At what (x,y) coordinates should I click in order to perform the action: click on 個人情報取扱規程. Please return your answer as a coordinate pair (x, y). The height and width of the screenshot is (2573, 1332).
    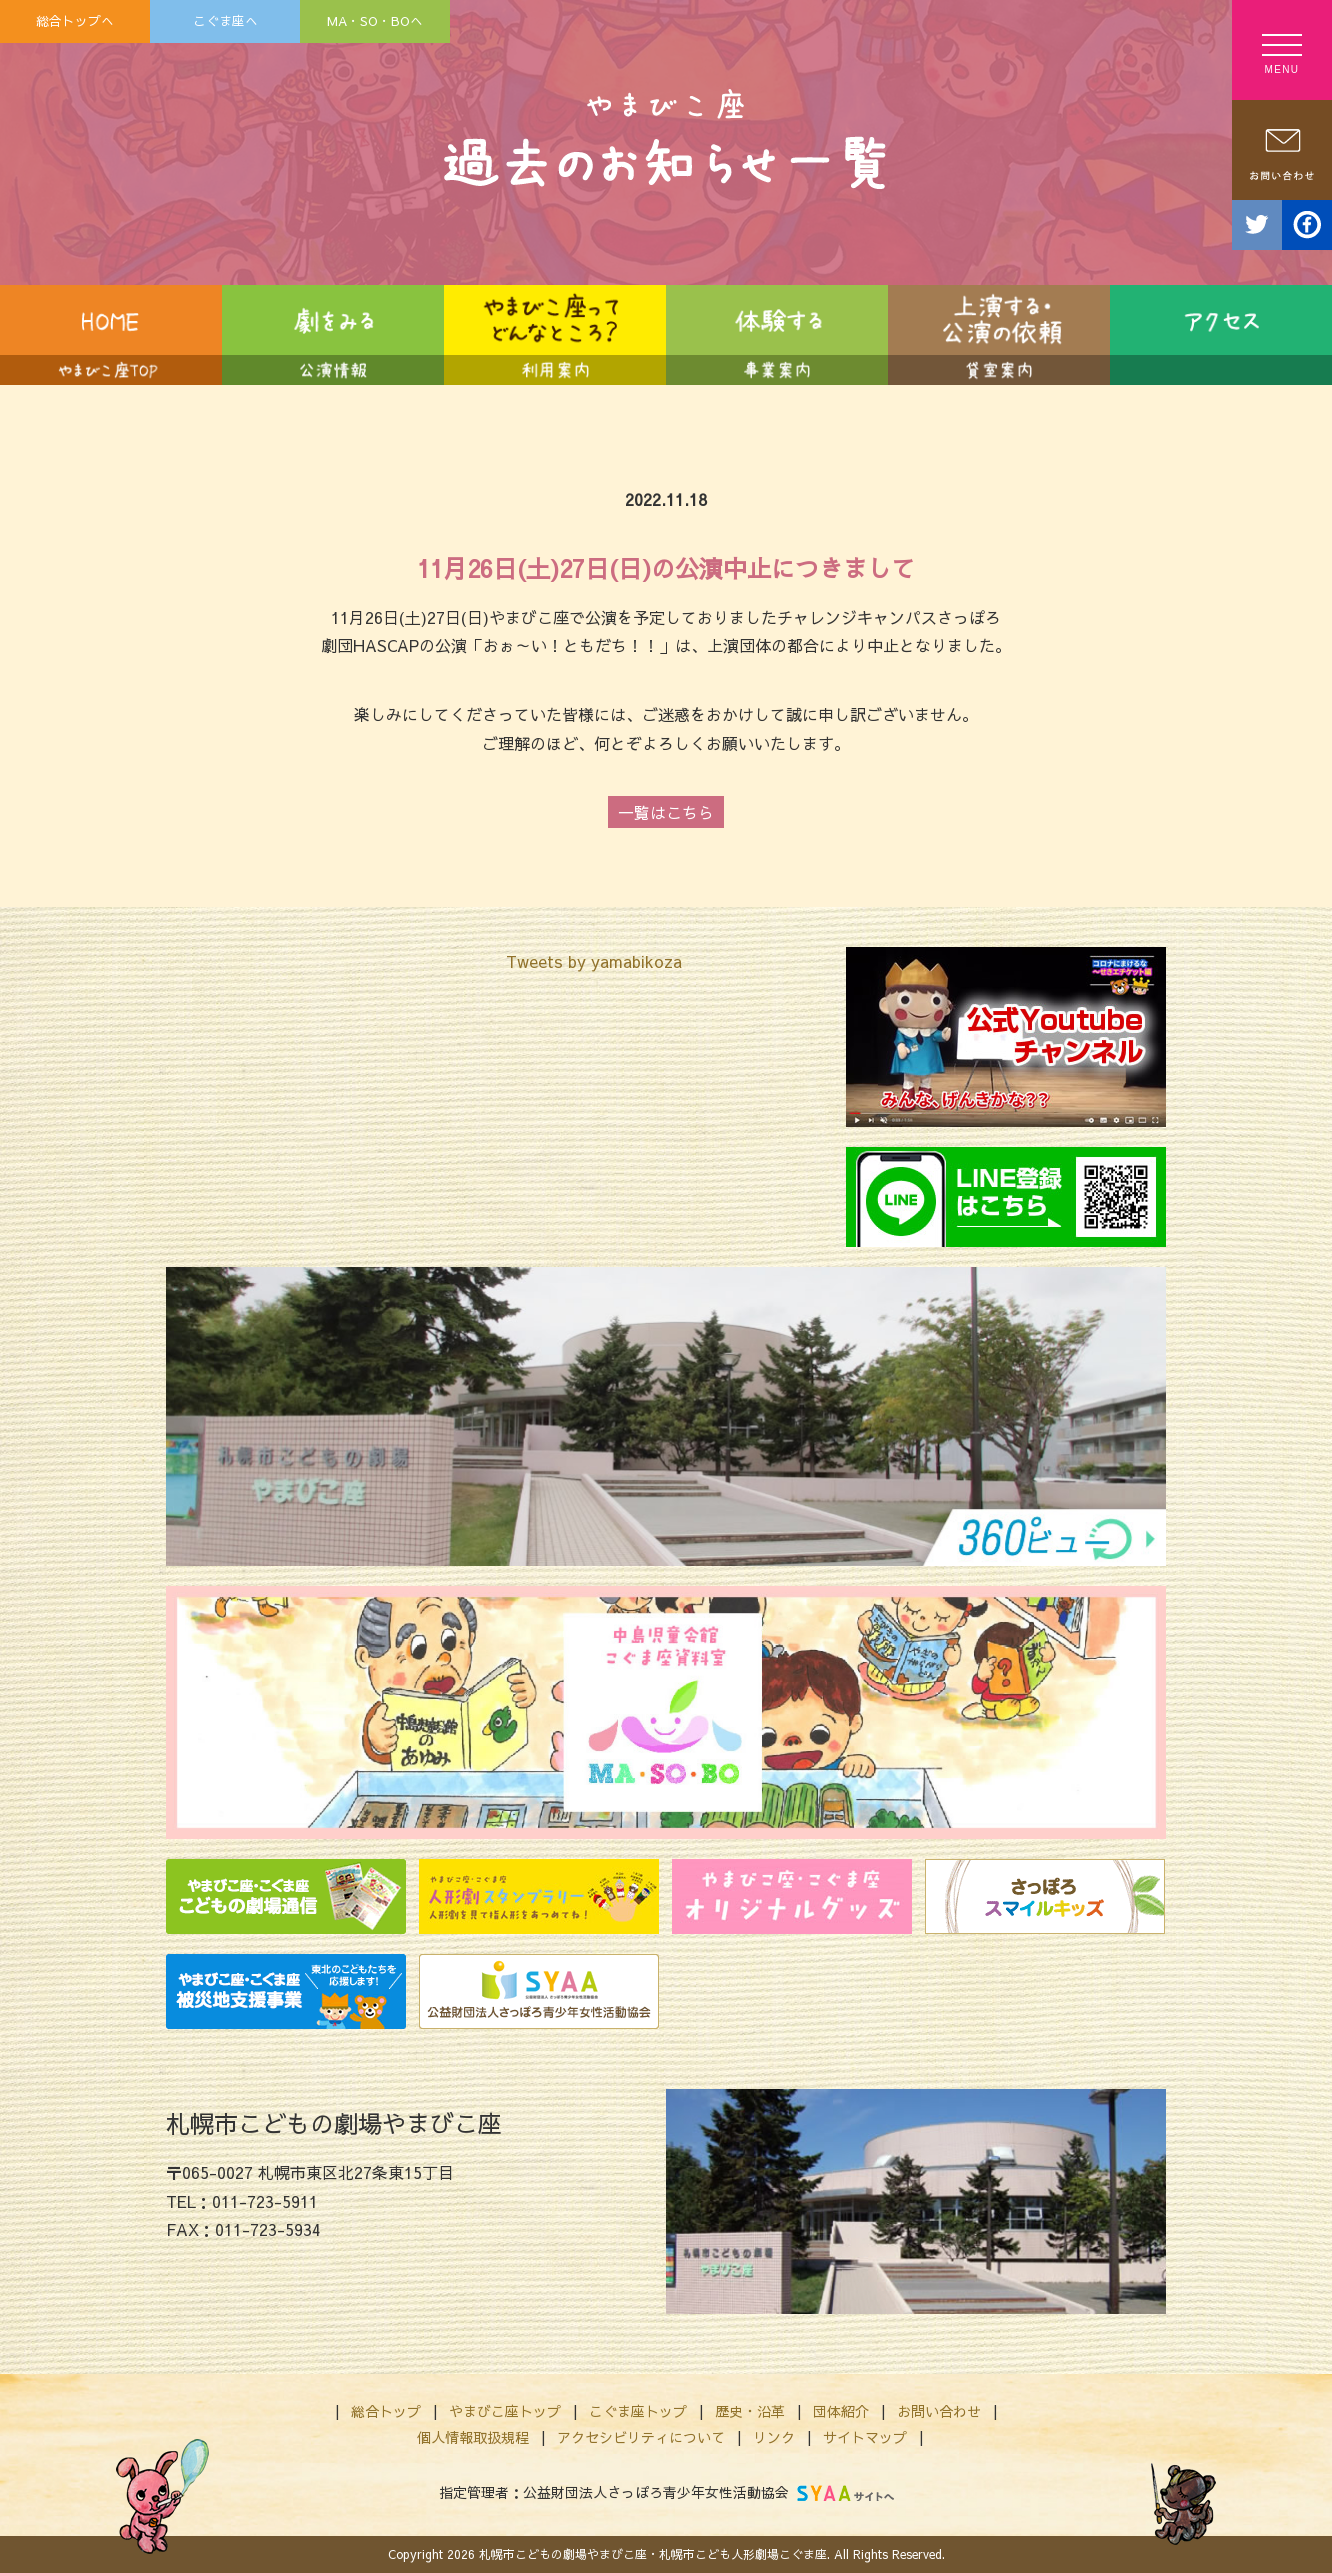
    Looking at the image, I should click on (473, 2437).